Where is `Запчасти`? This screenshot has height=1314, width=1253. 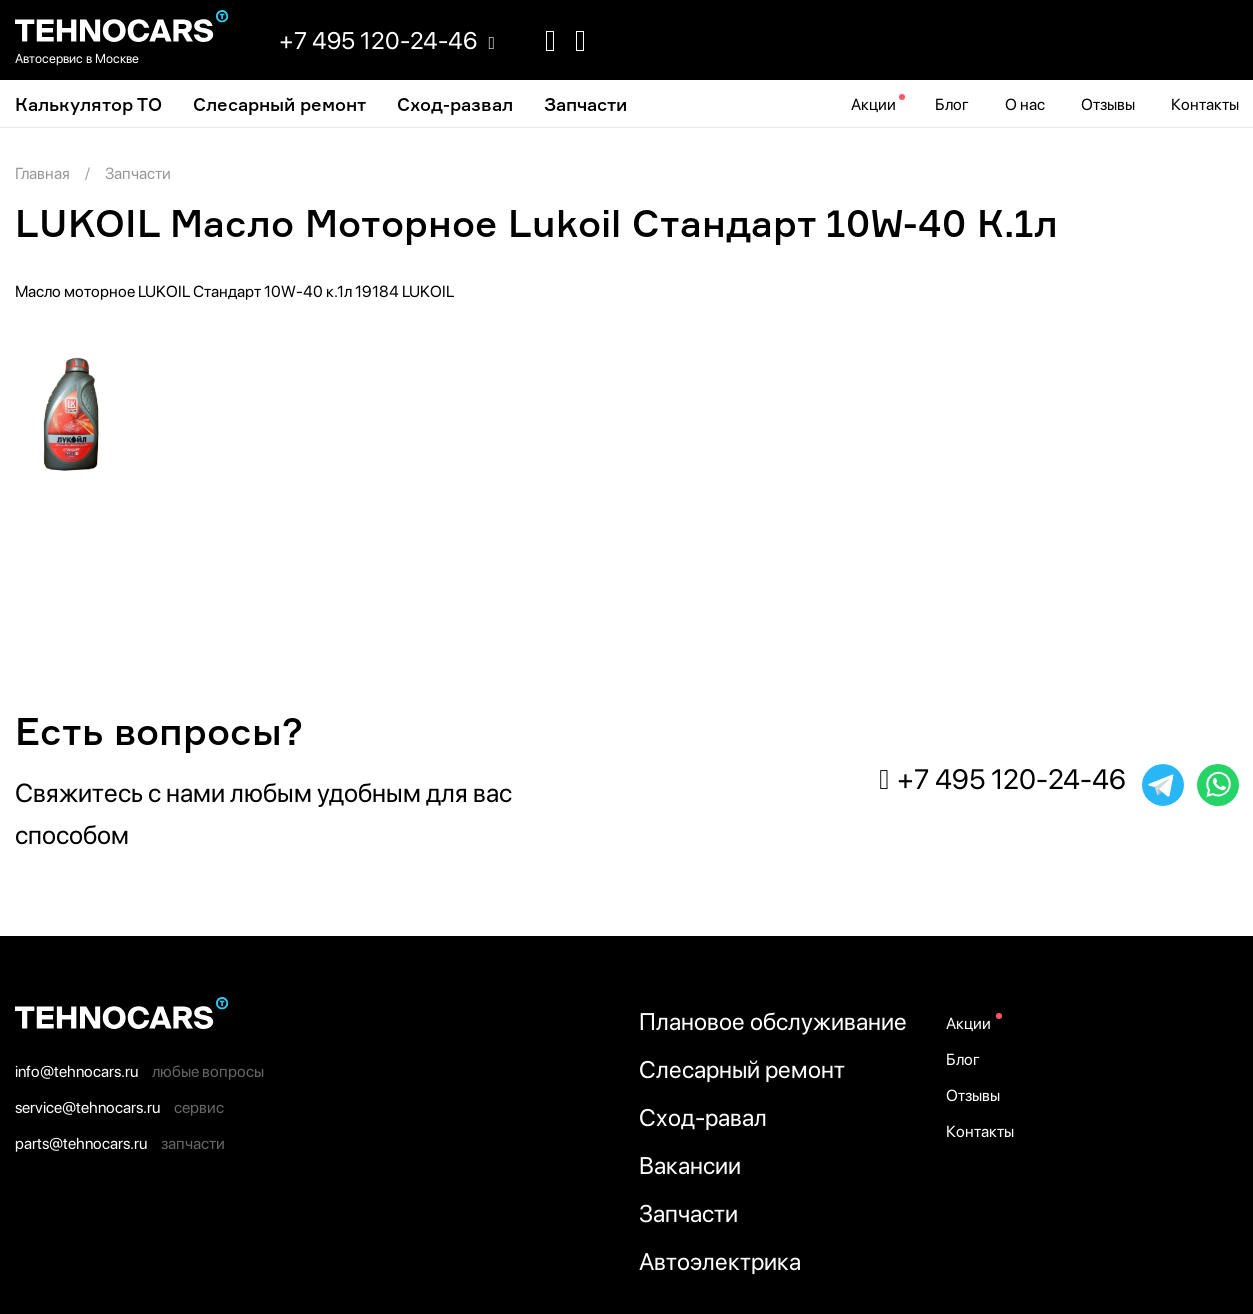 Запчасти is located at coordinates (585, 104).